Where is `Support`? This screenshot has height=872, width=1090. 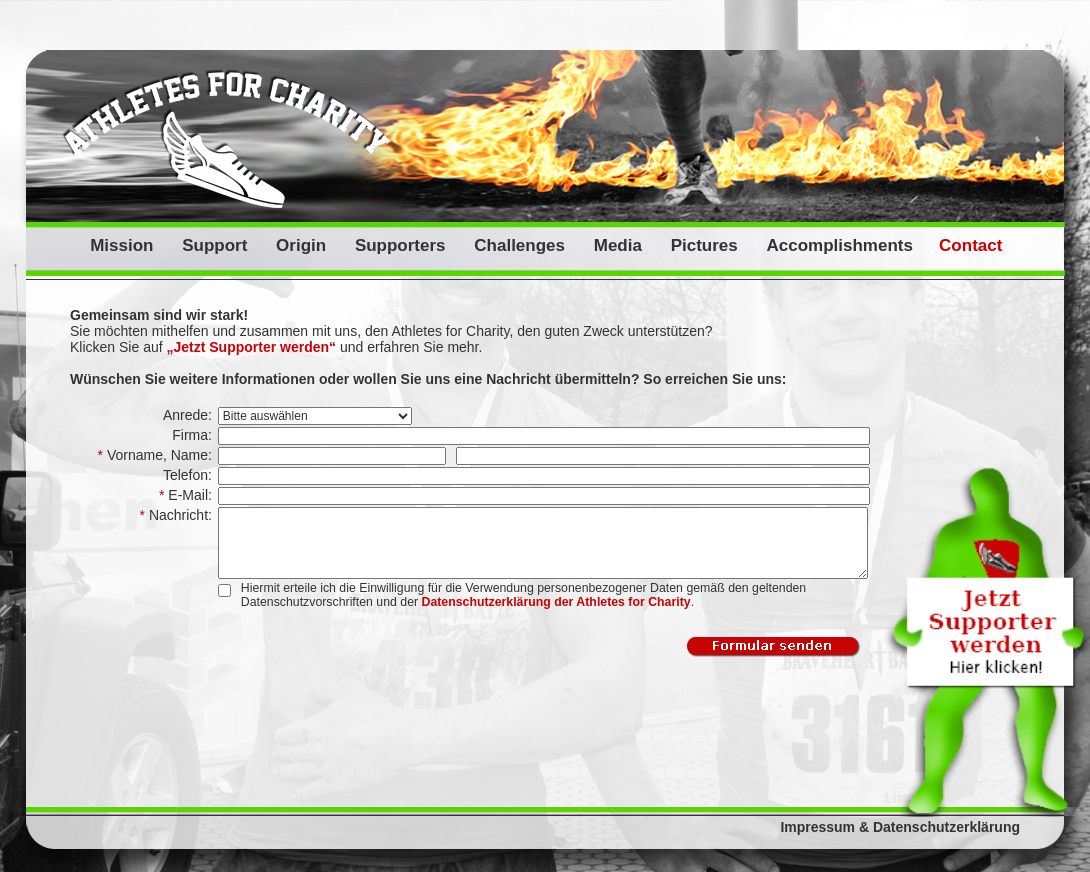 Support is located at coordinates (214, 245).